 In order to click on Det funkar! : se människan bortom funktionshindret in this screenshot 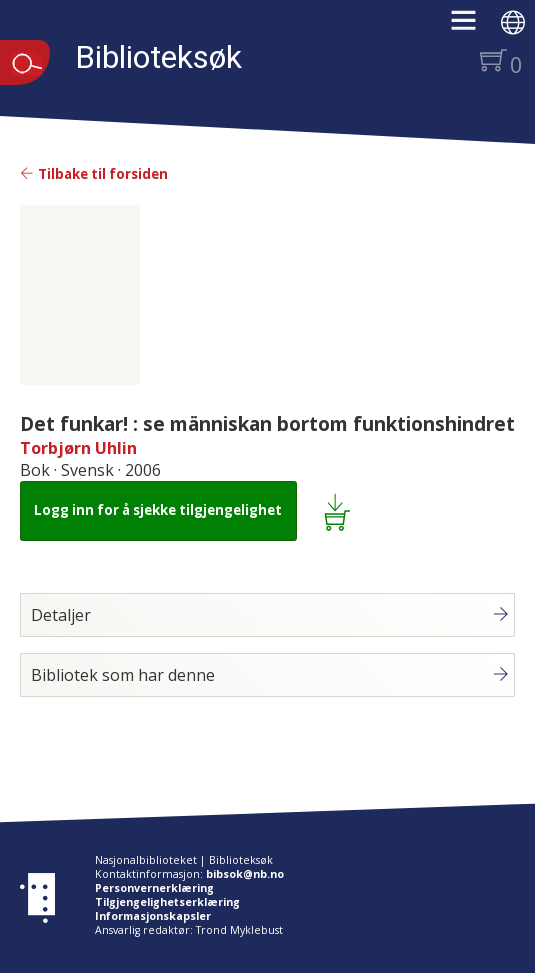, I will do `click(267, 423)`.